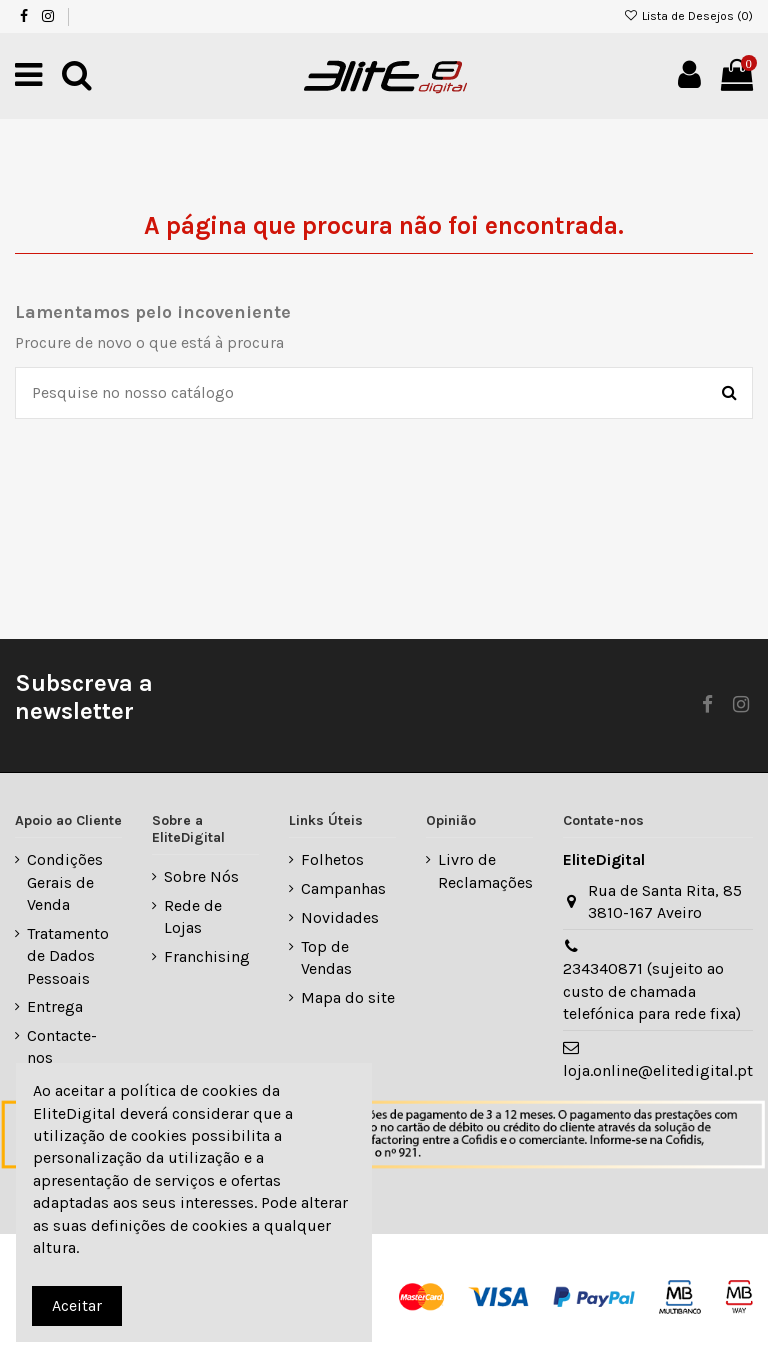 Image resolution: width=768 pixels, height=1358 pixels. What do you see at coordinates (688, 16) in the screenshot?
I see `Lista de Desejos ()` at bounding box center [688, 16].